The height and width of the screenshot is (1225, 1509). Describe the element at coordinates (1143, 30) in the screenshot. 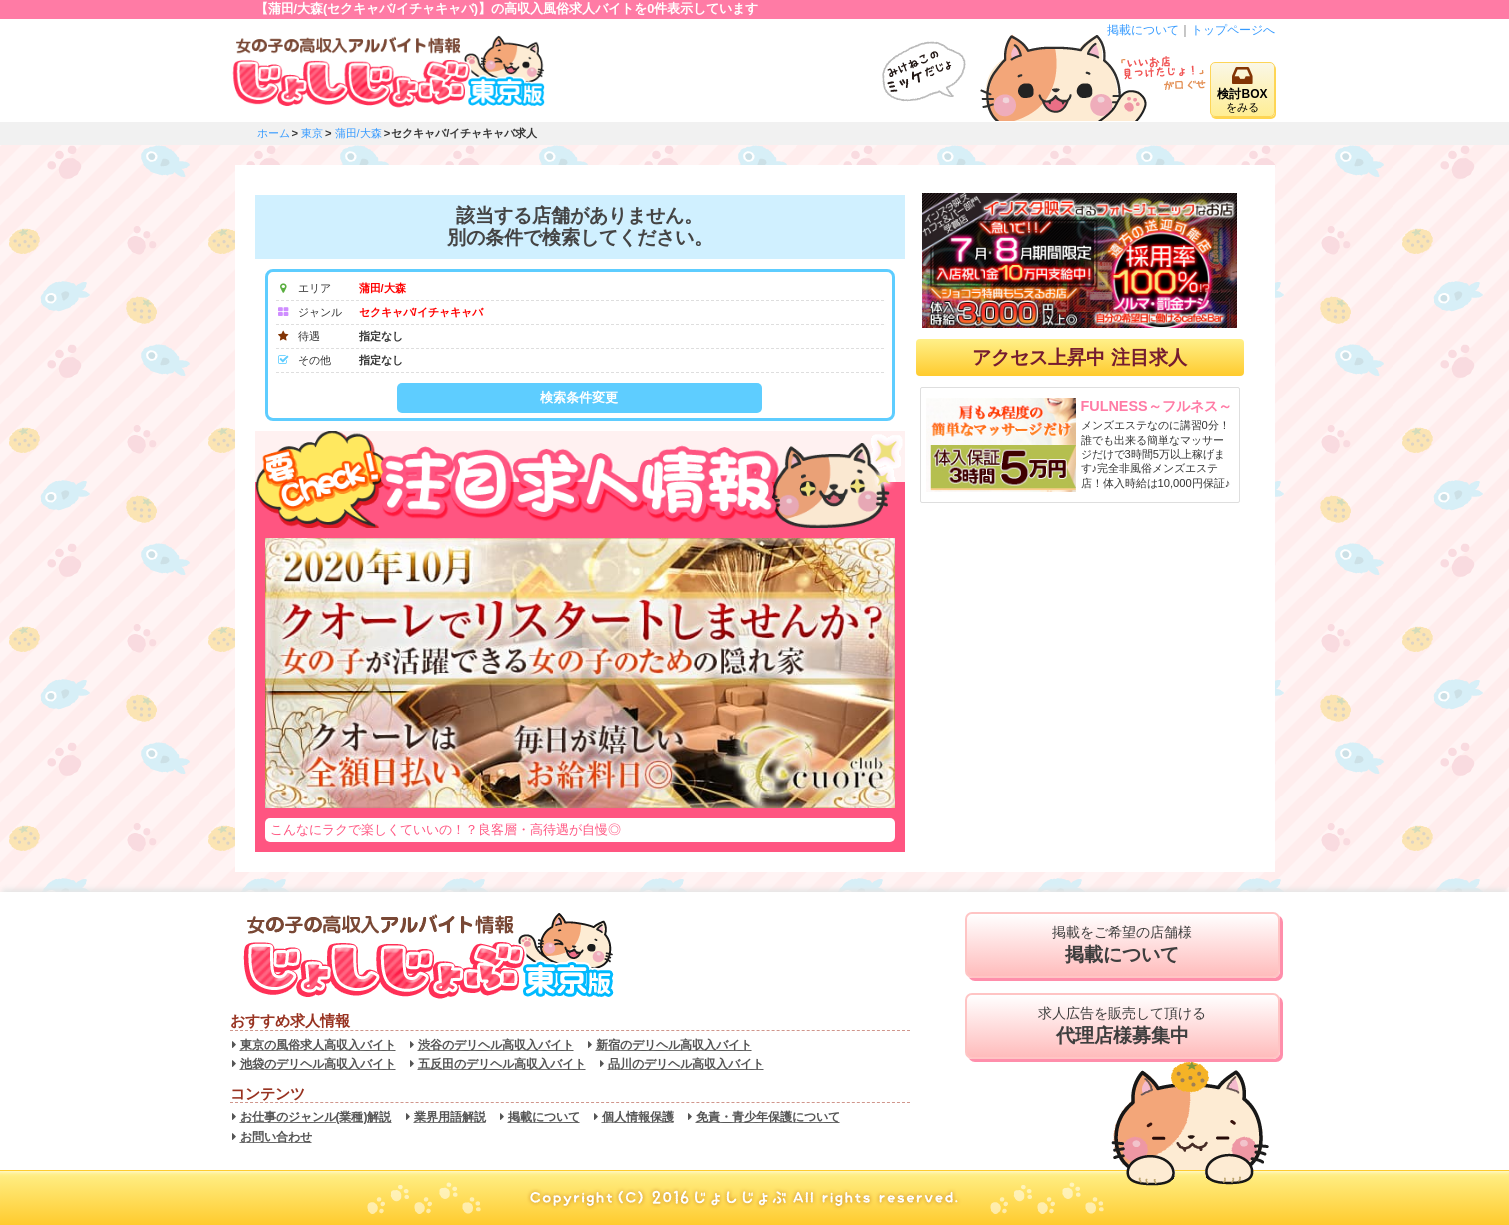

I see `掲載について` at that location.